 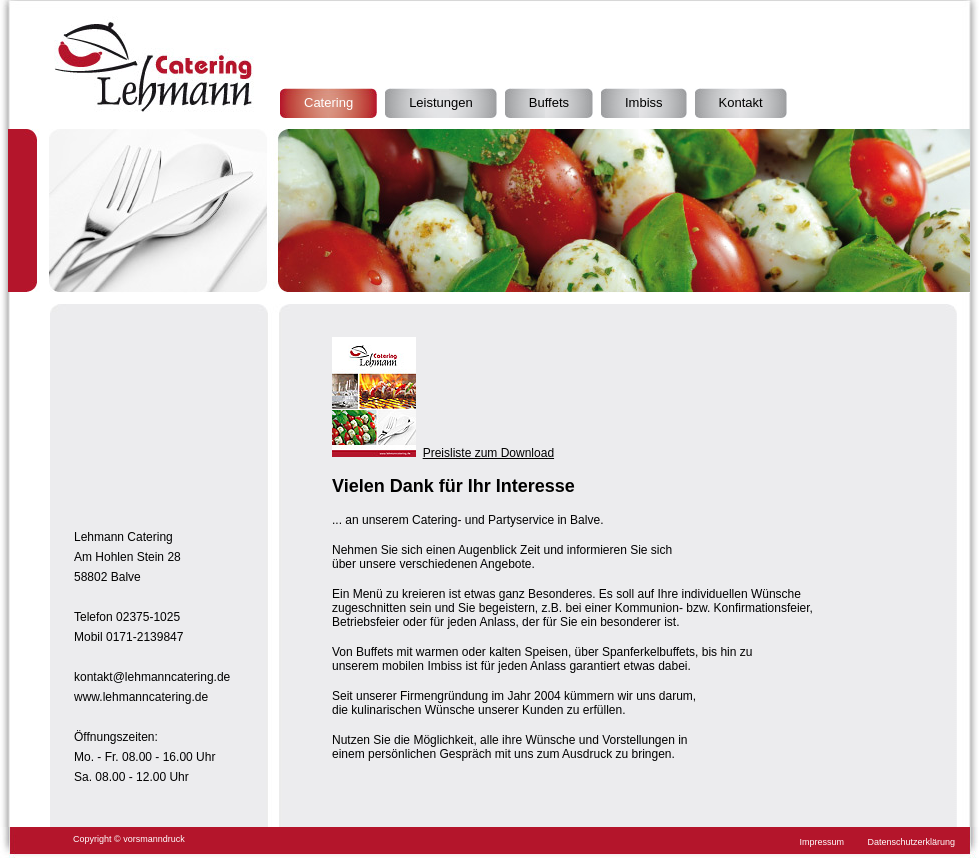 What do you see at coordinates (152, 677) in the screenshot?
I see `kontakt@lehmanncatering.de` at bounding box center [152, 677].